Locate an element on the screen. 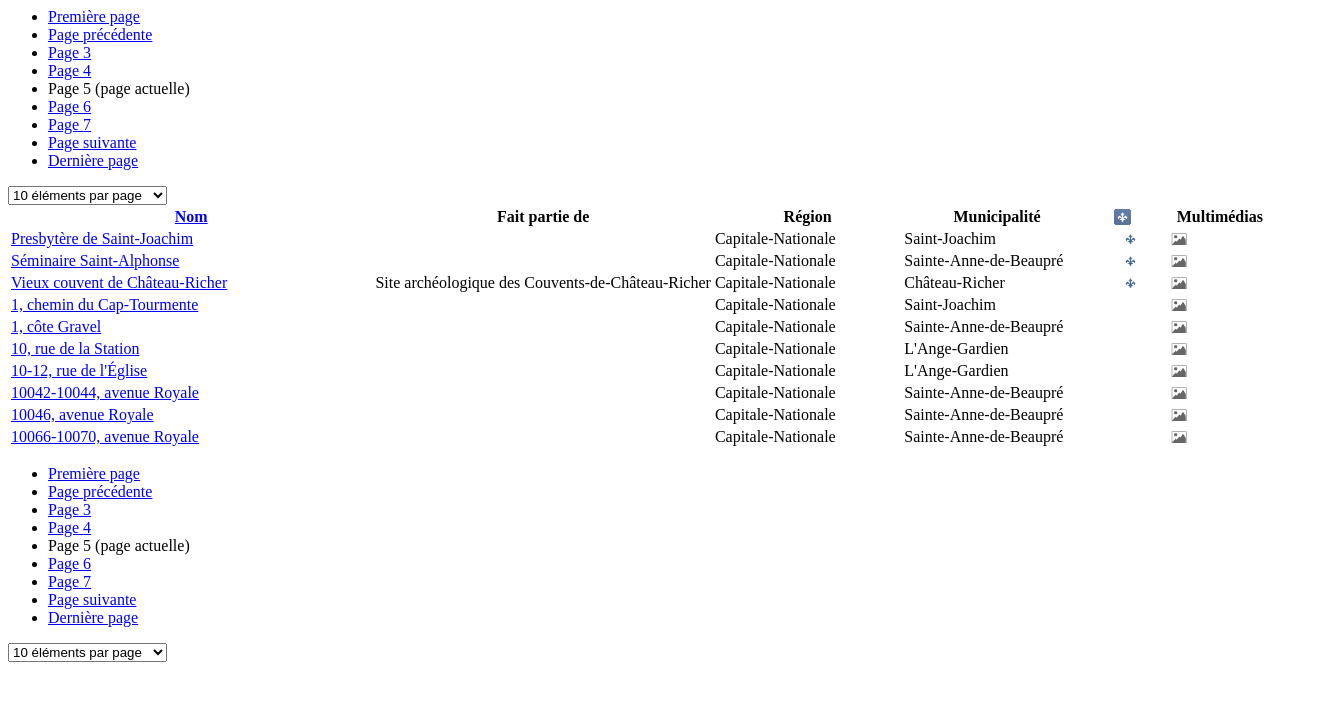 The width and height of the screenshot is (1335, 720). Première page is located at coordinates (94, 16).